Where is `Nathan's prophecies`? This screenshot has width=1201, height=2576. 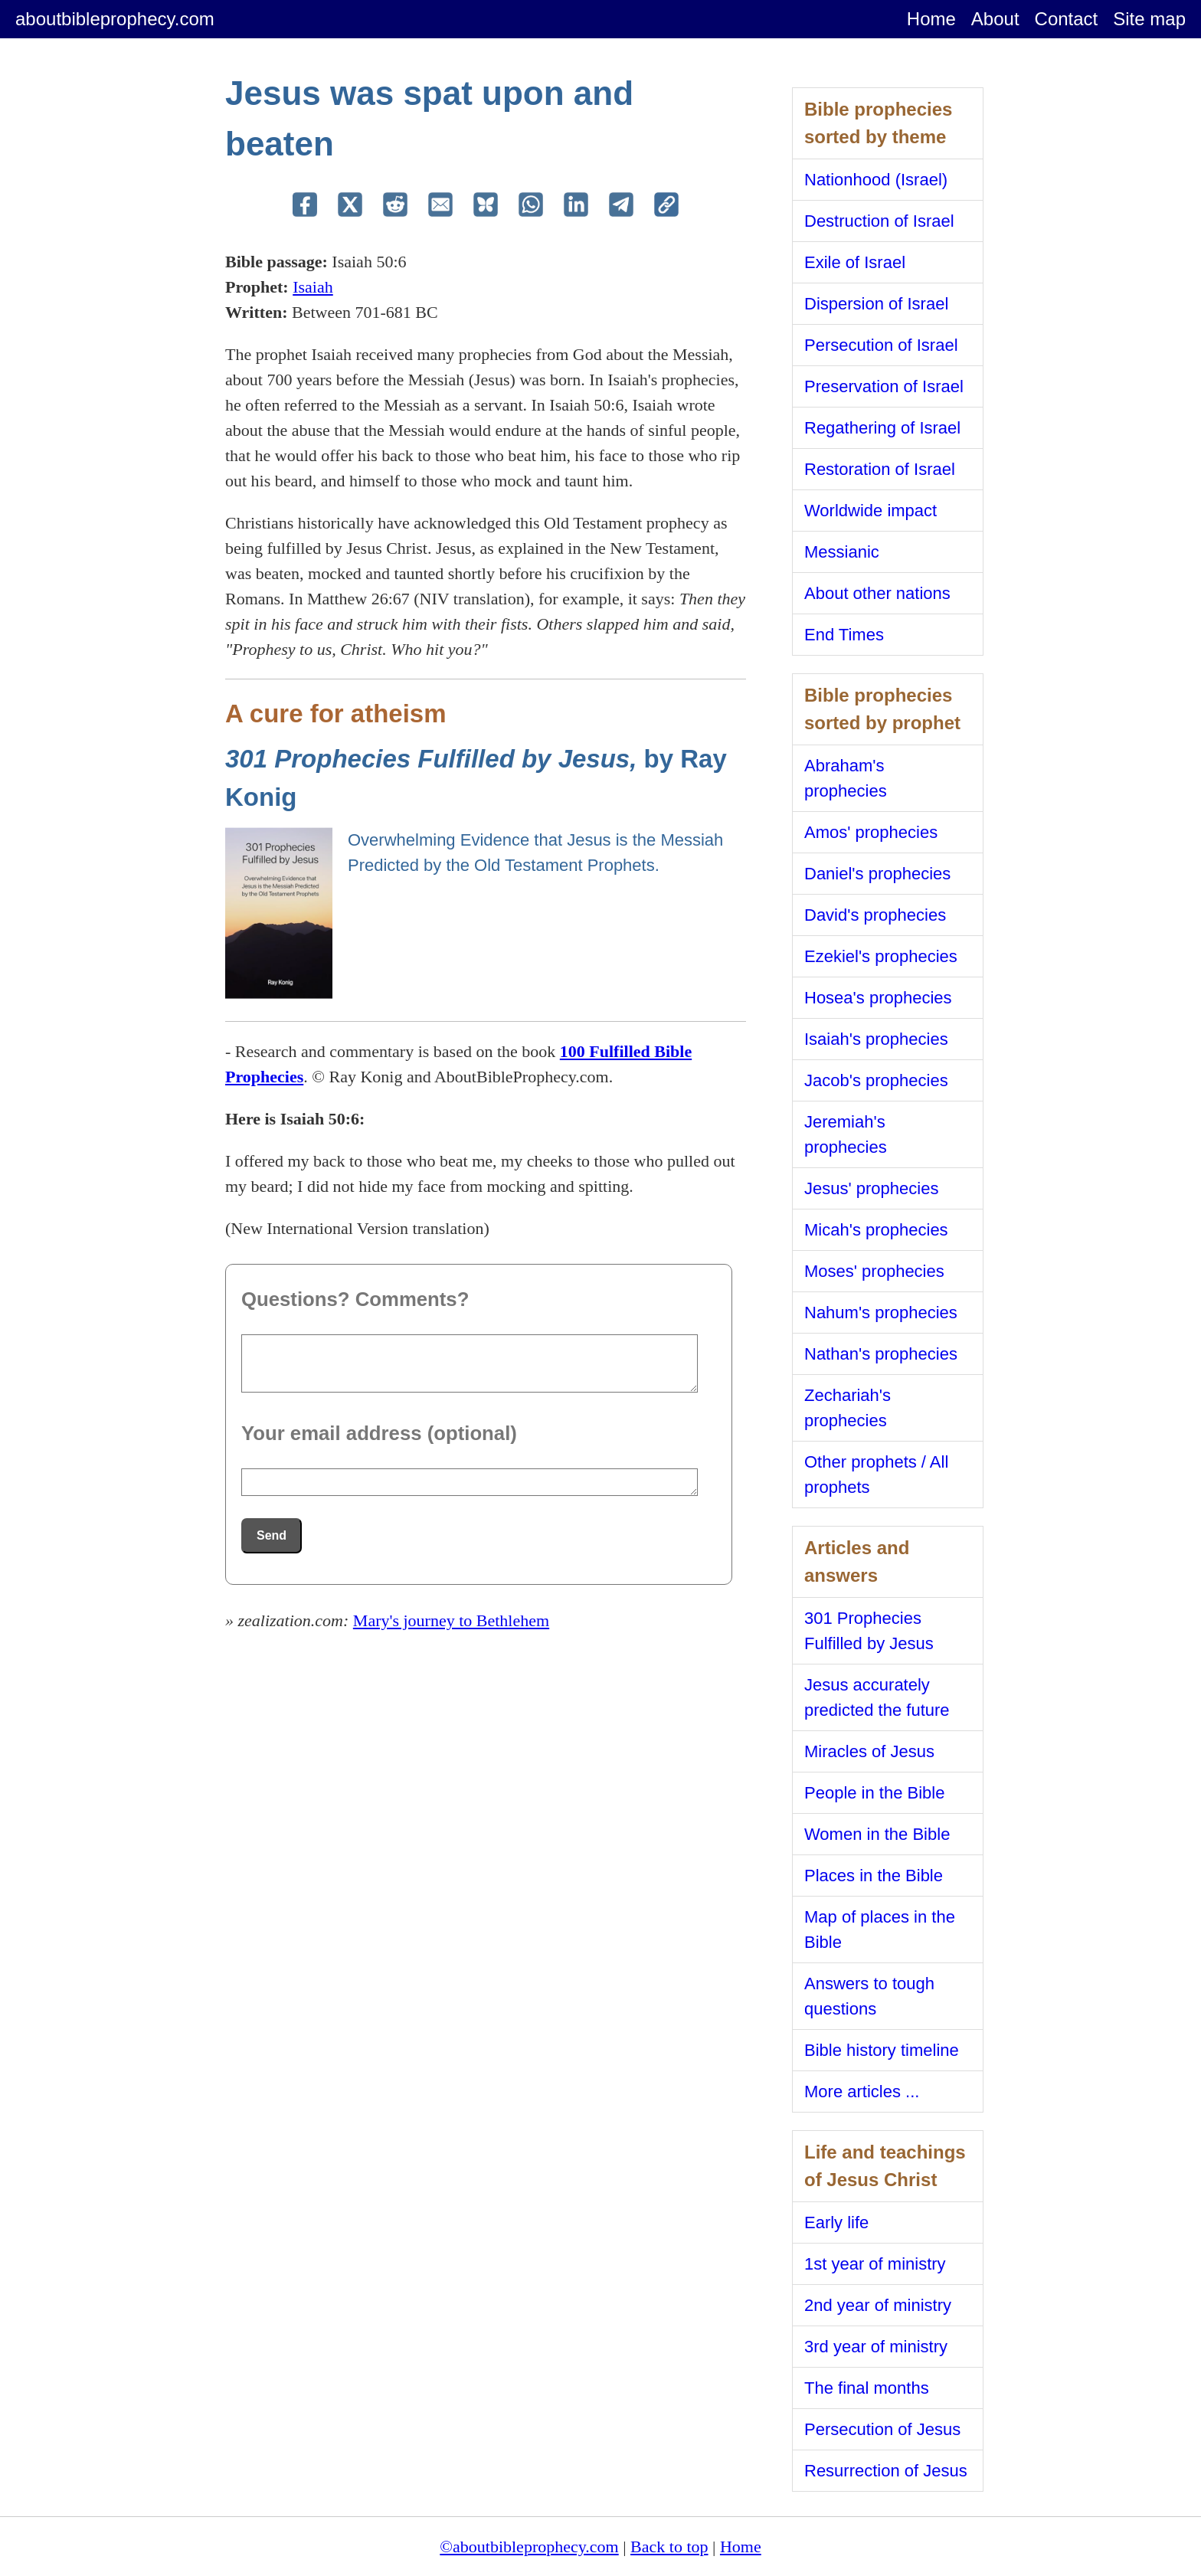
Nathan's prophecies is located at coordinates (880, 1353).